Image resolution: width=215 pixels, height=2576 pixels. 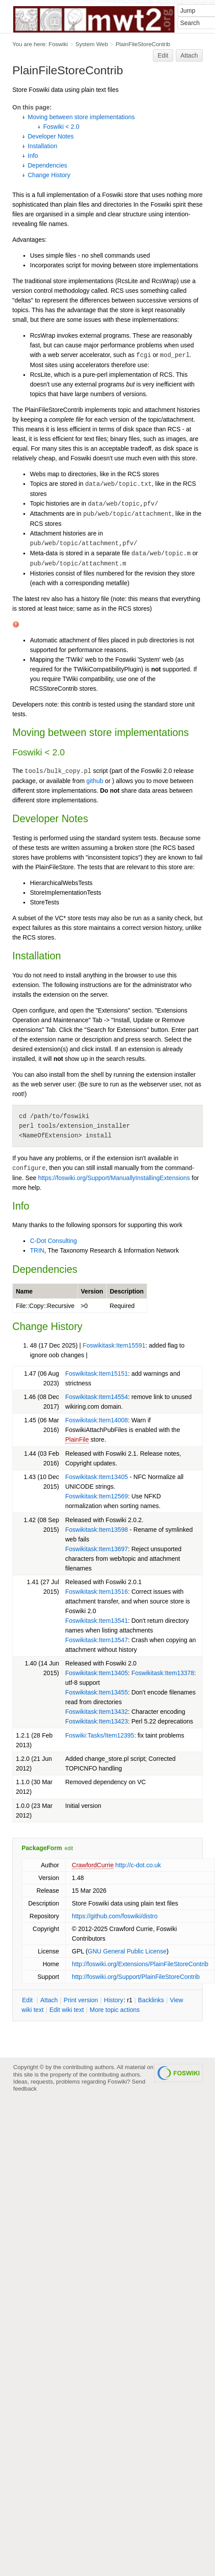 I want to click on C-Dot Consulting, so click(x=53, y=1240).